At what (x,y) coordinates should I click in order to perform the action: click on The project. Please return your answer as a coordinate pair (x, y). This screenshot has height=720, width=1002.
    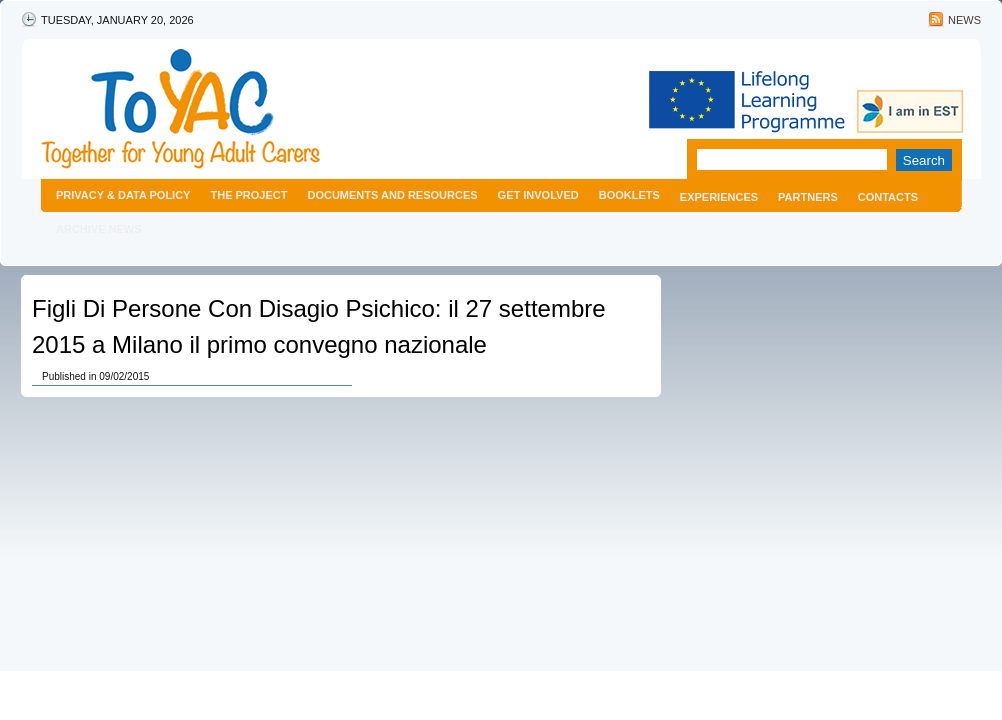
    Looking at the image, I should click on (248, 195).